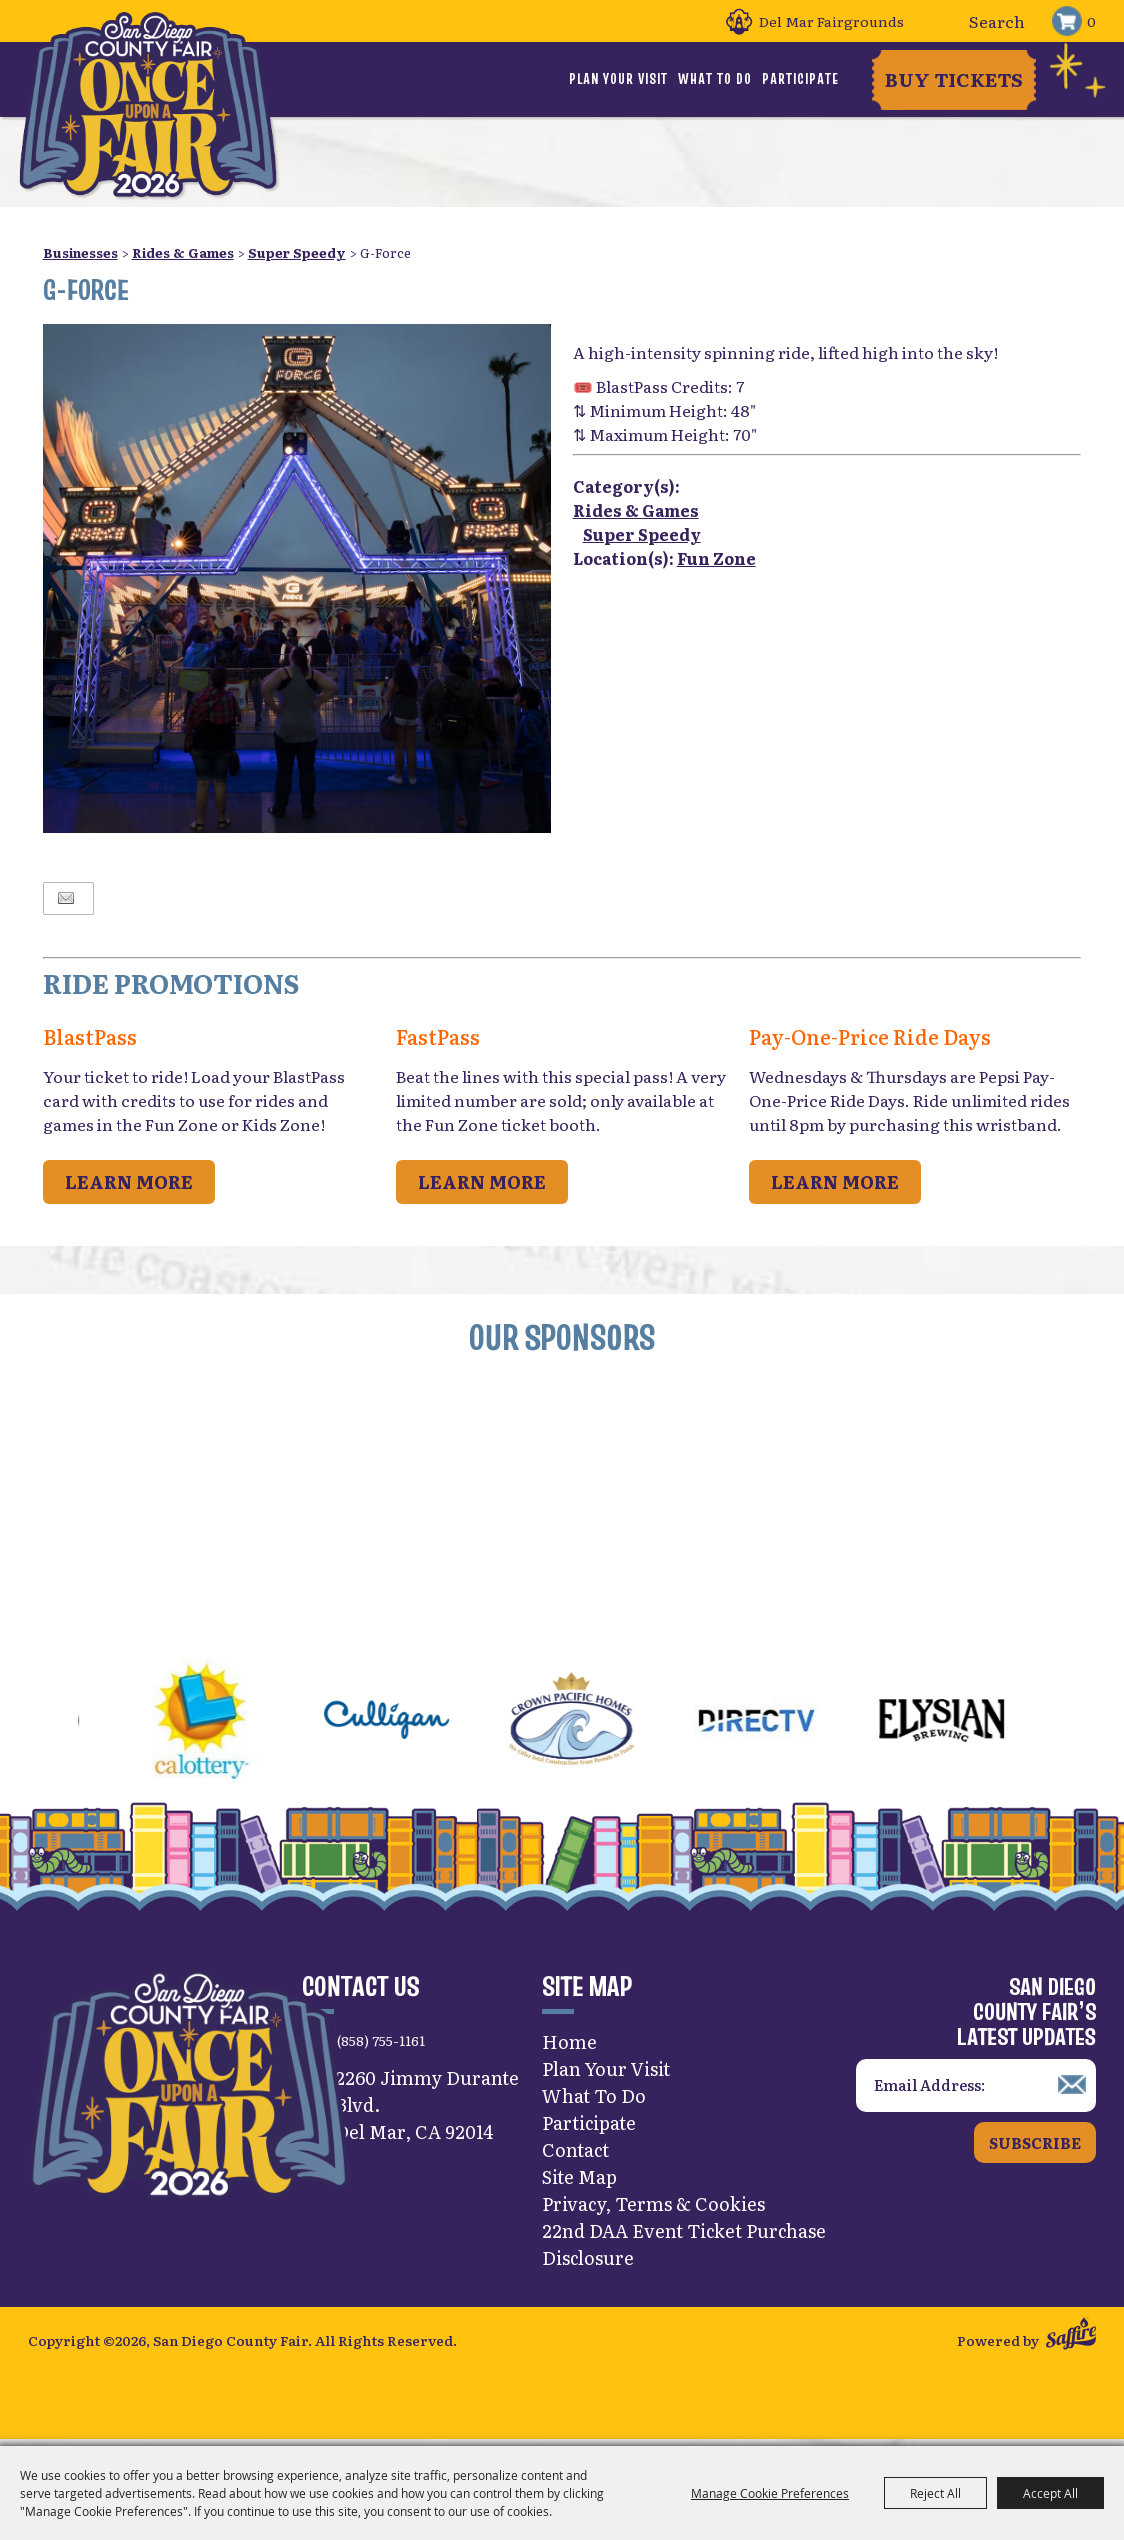 The height and width of the screenshot is (2540, 1124). I want to click on Businesses, so click(80, 252).